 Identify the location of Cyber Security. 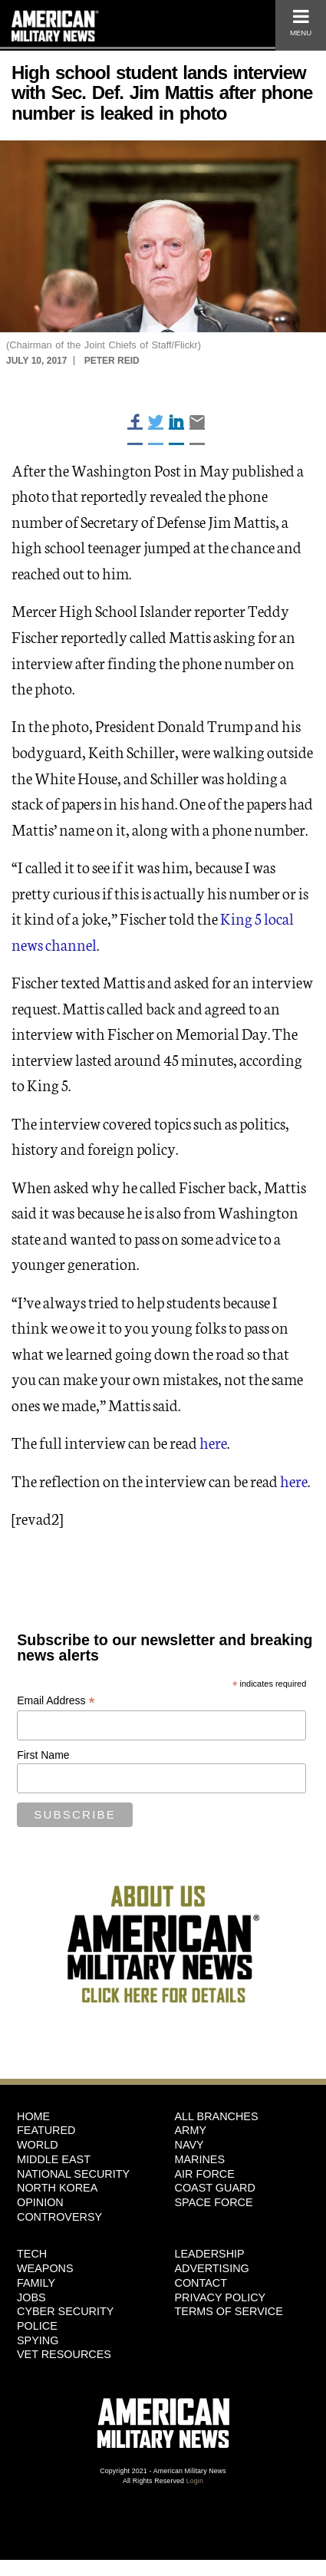
(65, 2311).